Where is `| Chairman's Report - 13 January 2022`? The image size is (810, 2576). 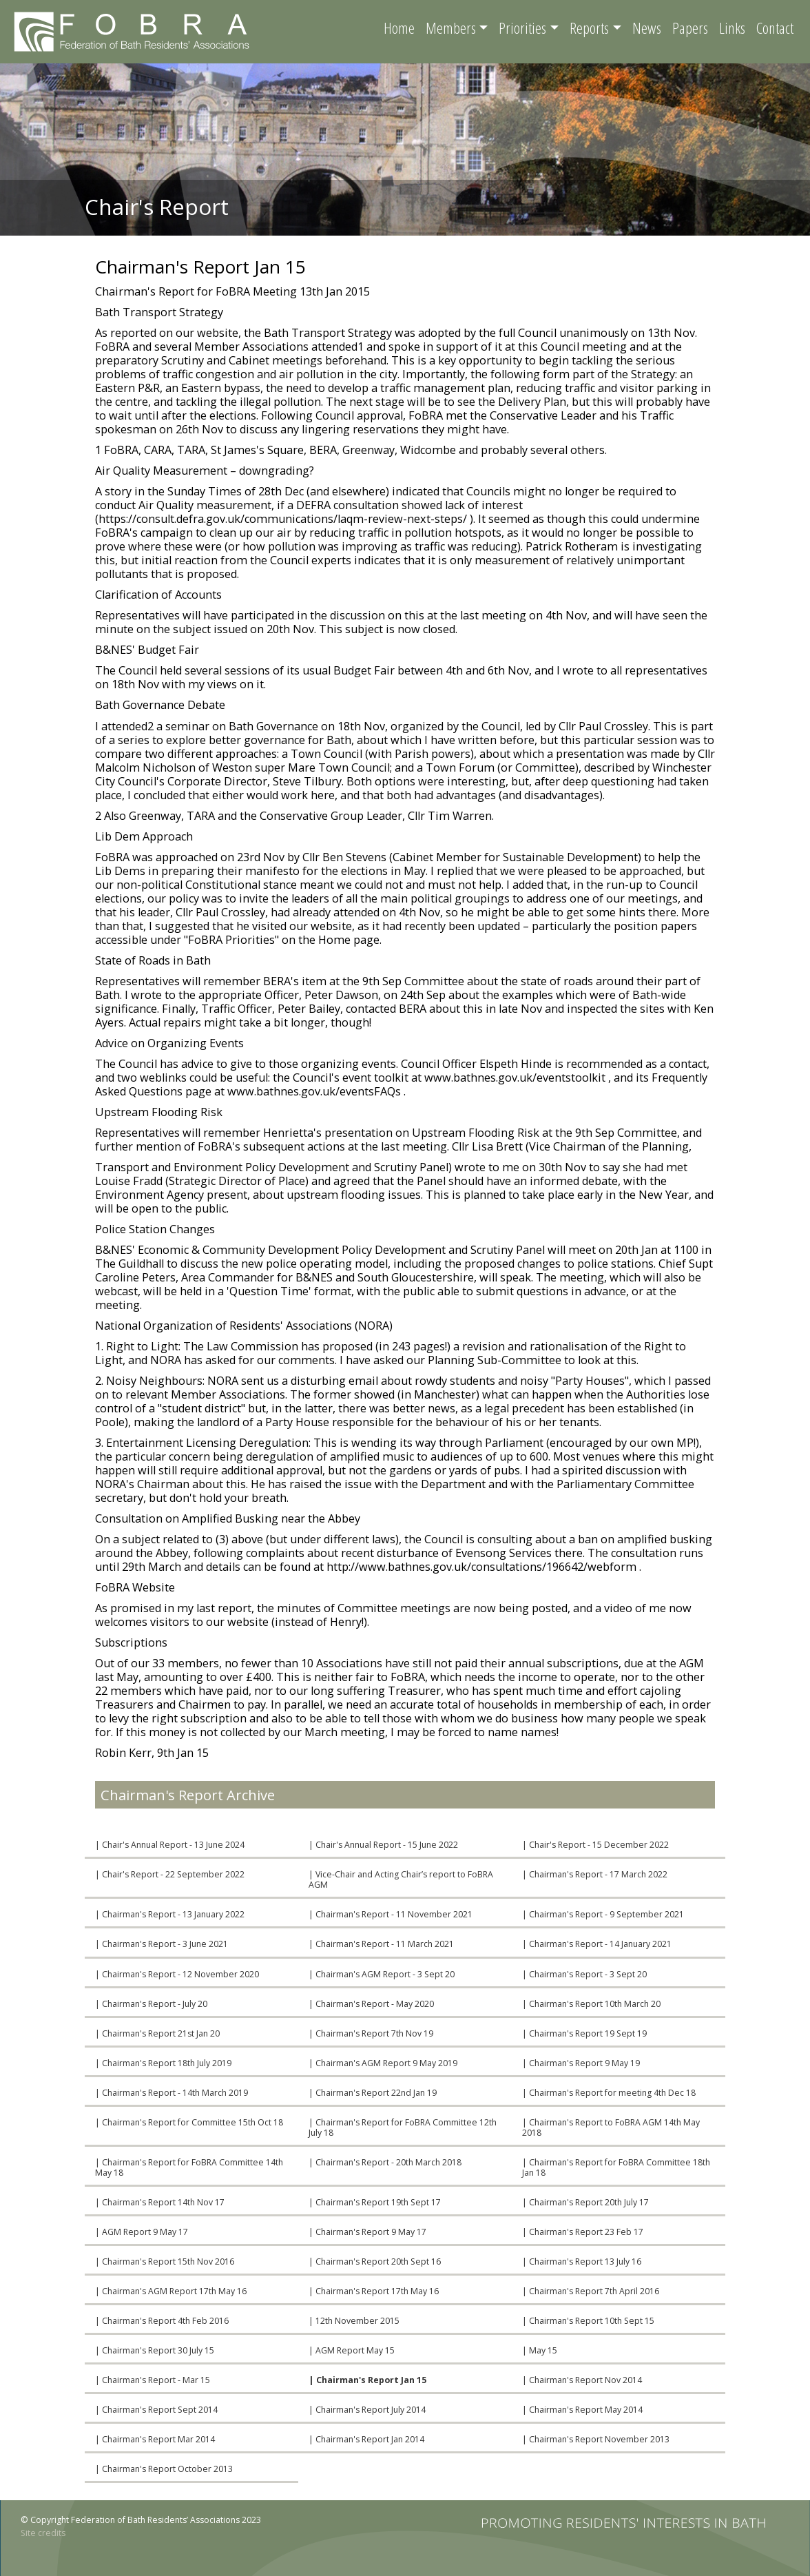
| Chairman's Report - 13 January 2022 is located at coordinates (170, 1914).